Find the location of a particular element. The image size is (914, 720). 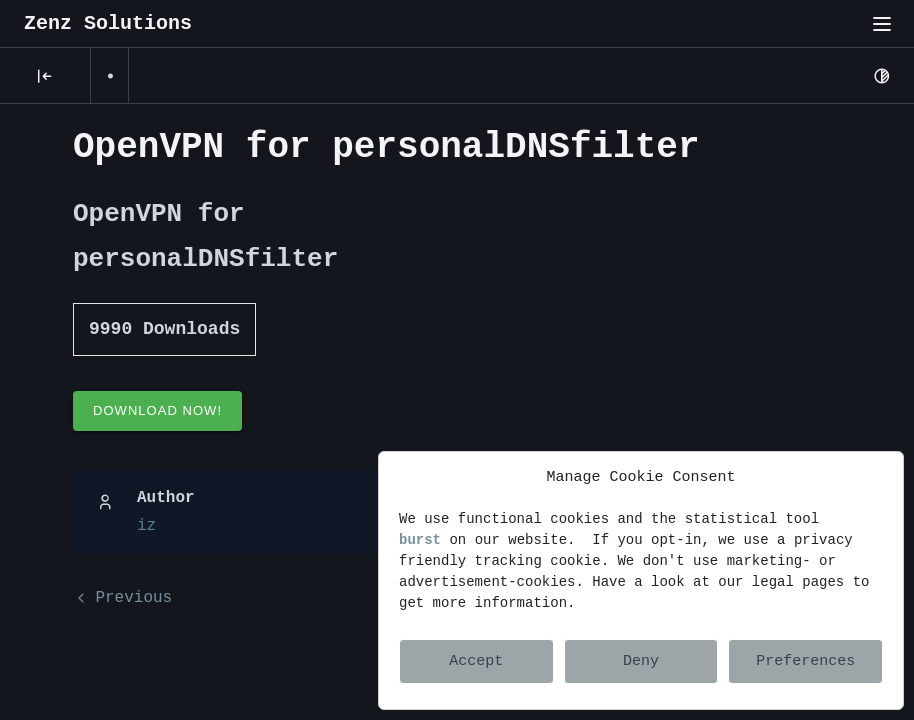

[Posts] is located at coordinates (45, 76).